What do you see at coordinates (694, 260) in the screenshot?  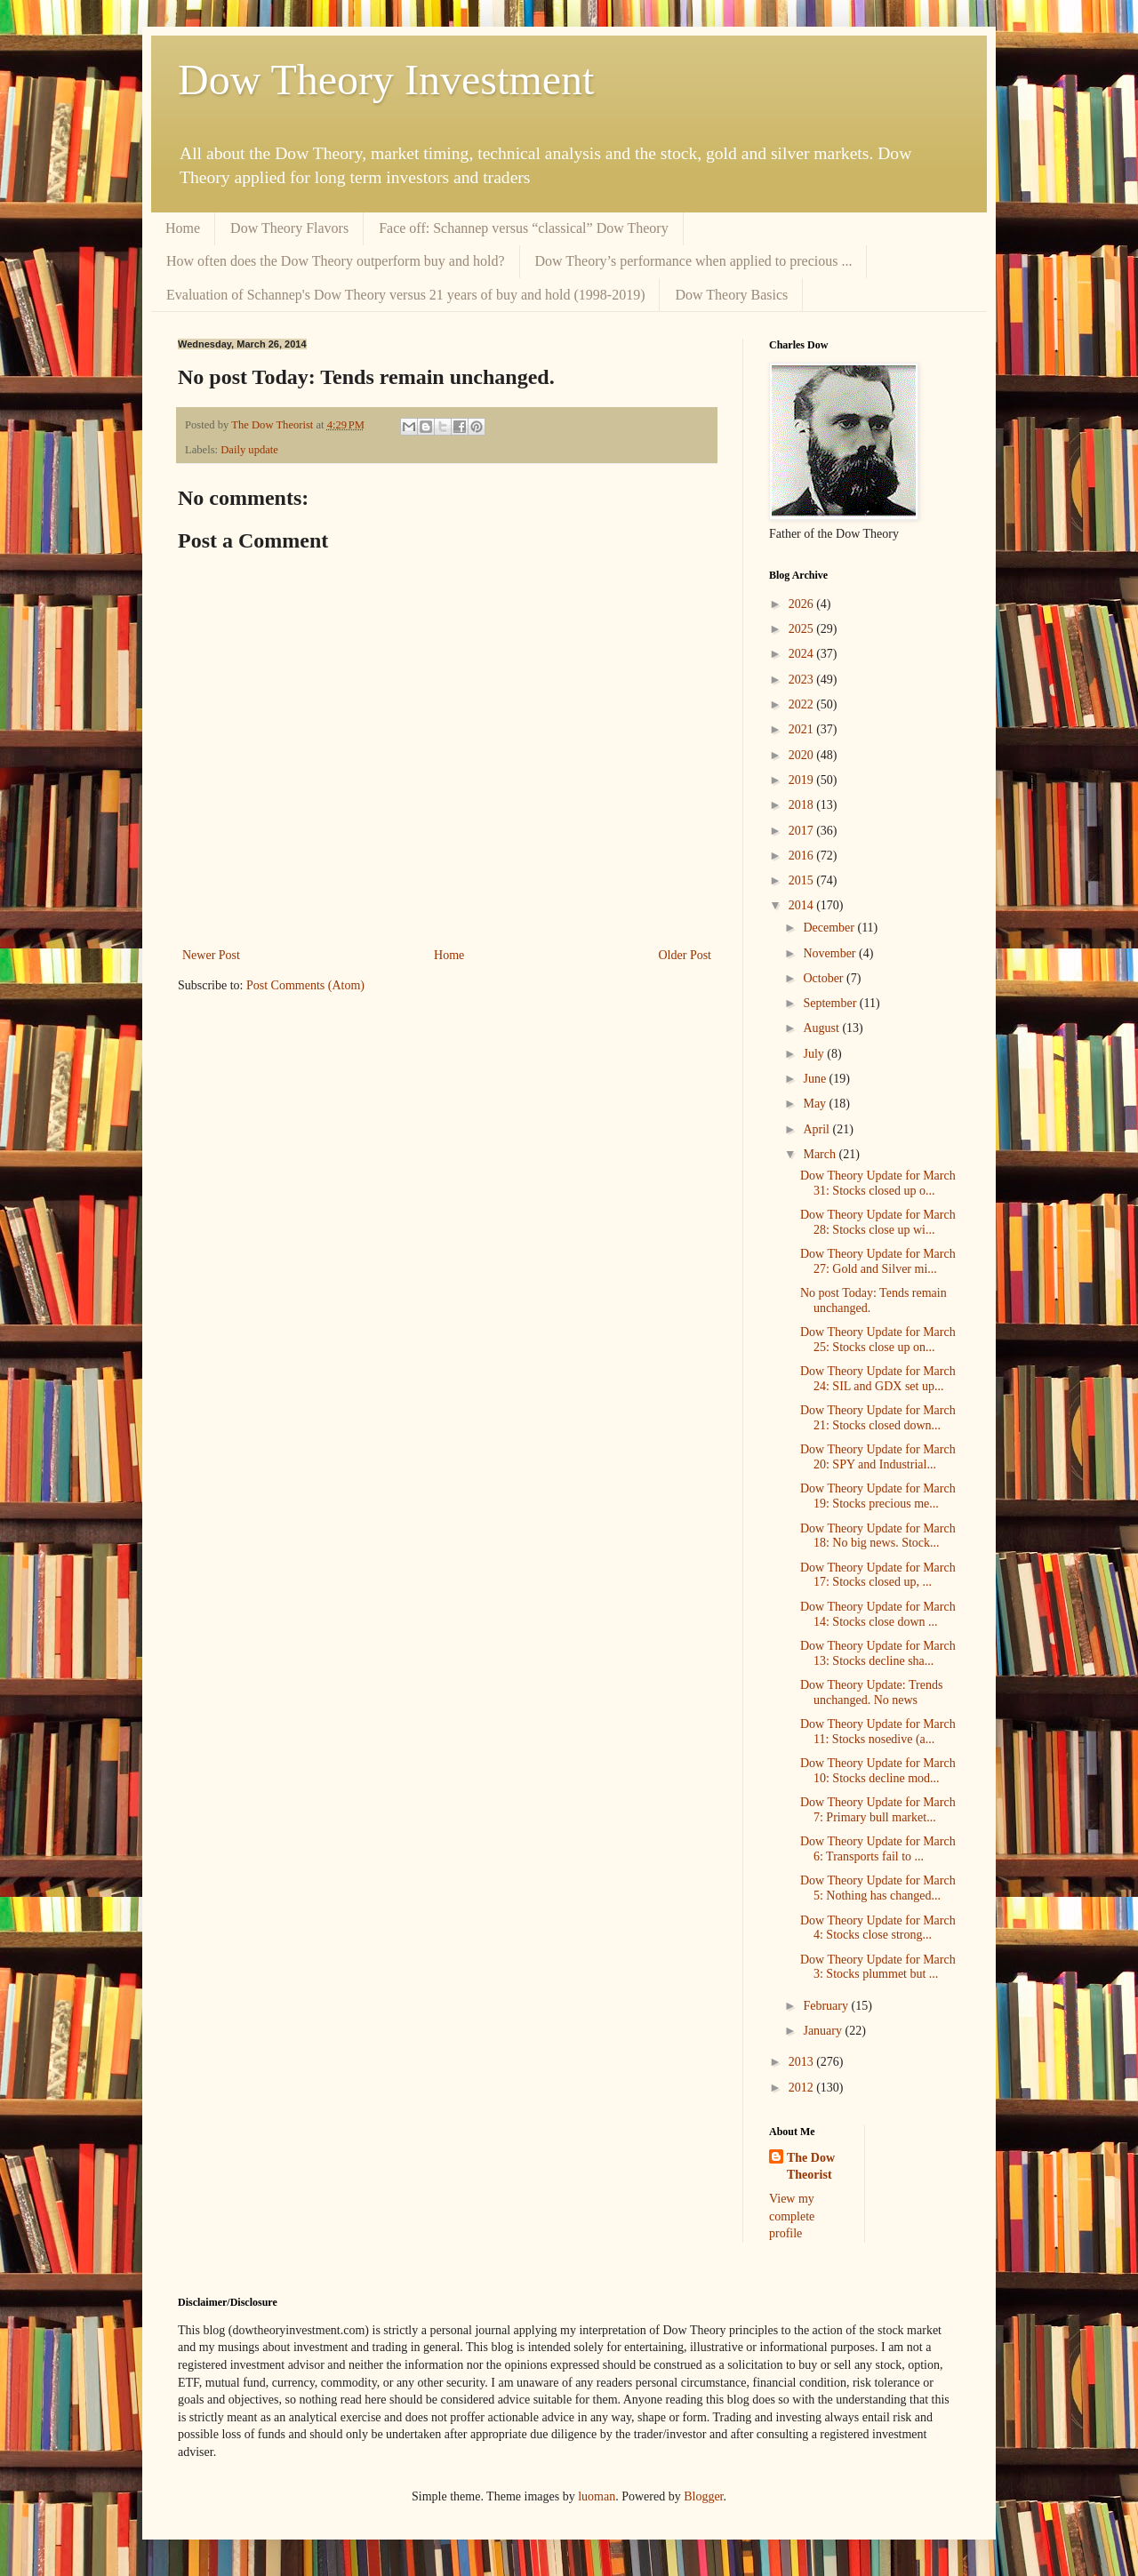 I see `Dow Theory’s performance when applied to precious ...` at bounding box center [694, 260].